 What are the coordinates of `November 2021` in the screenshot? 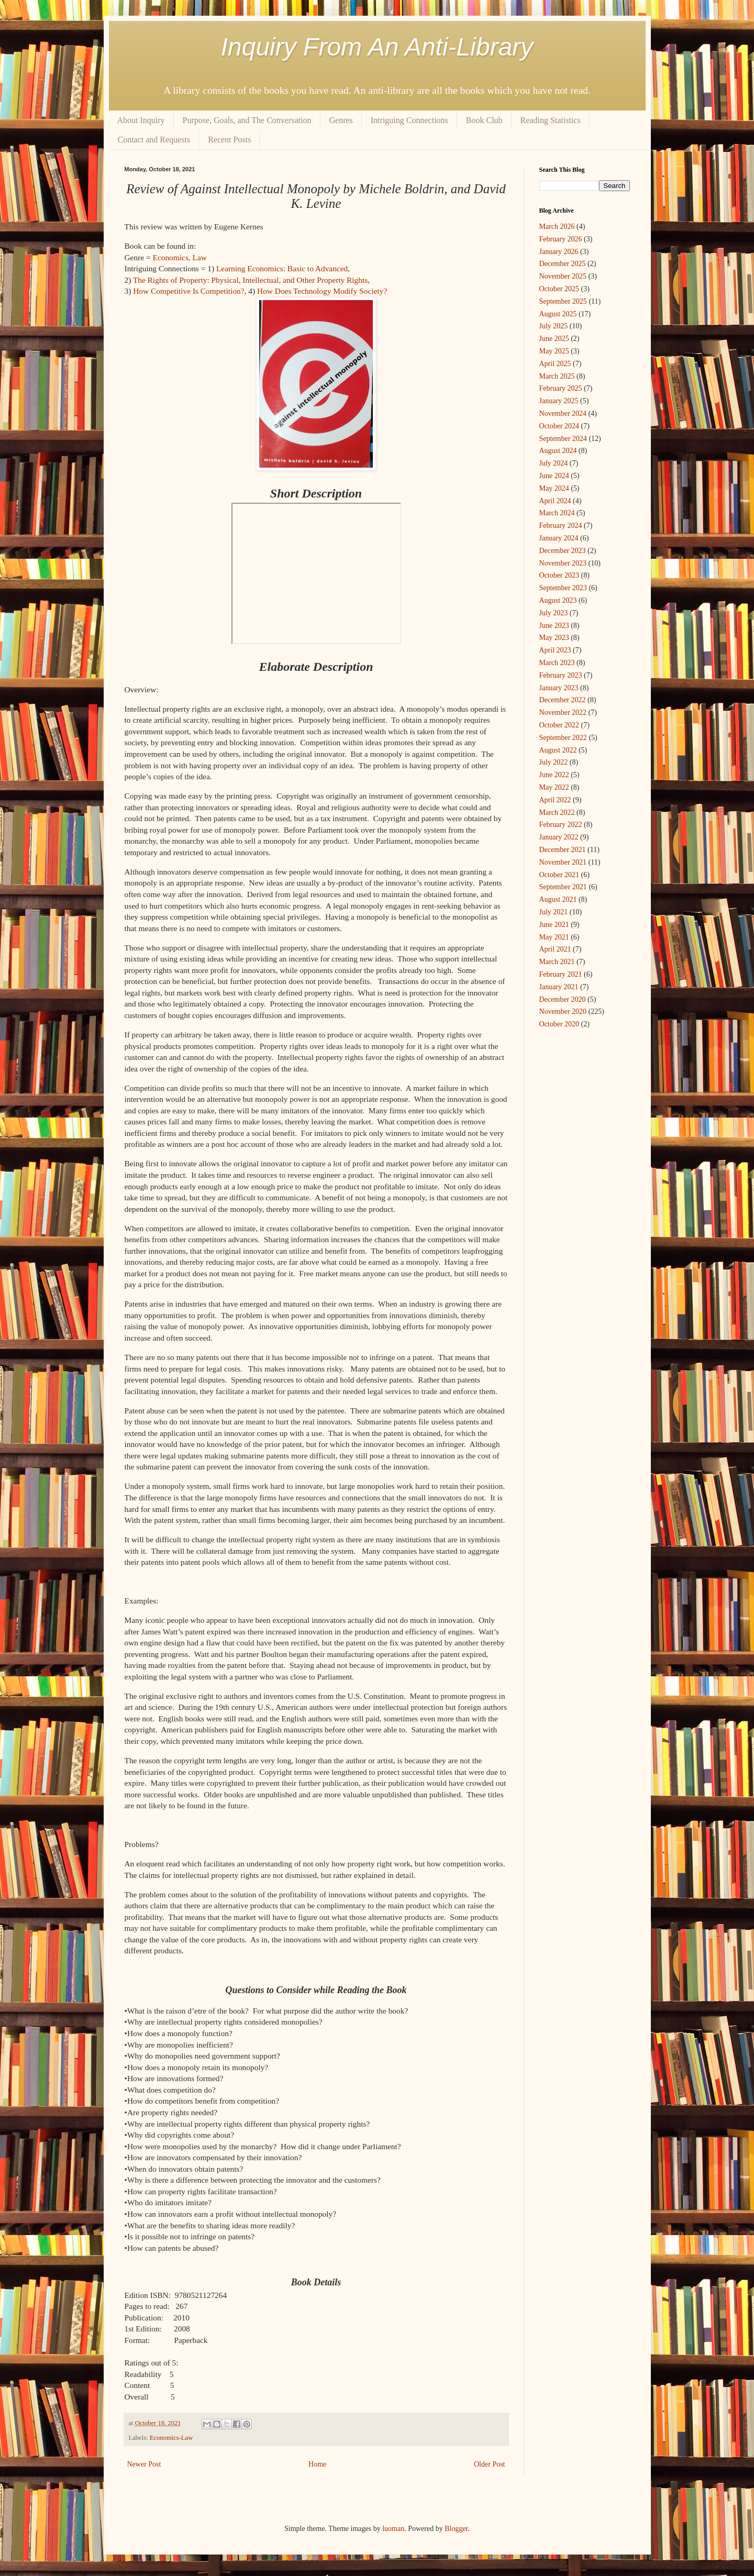 It's located at (563, 862).